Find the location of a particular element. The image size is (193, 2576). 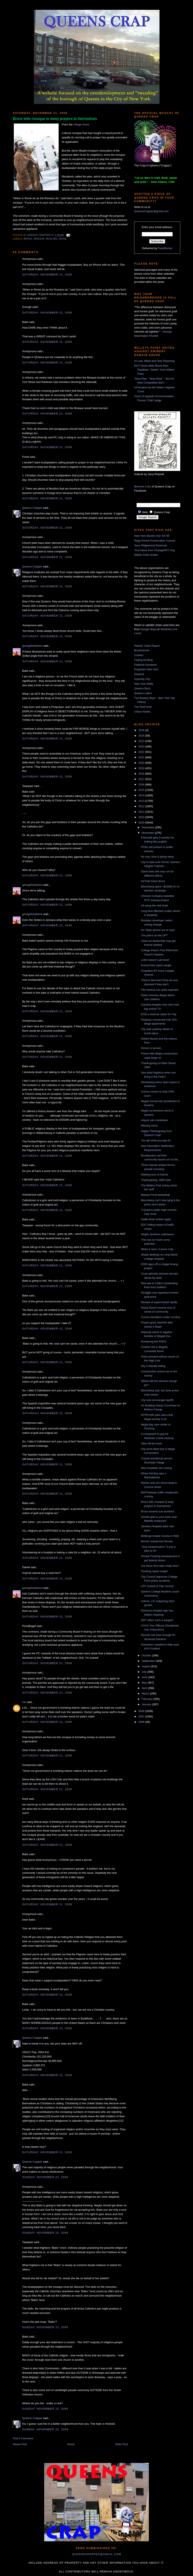

November is located at coordinates (148, 832).